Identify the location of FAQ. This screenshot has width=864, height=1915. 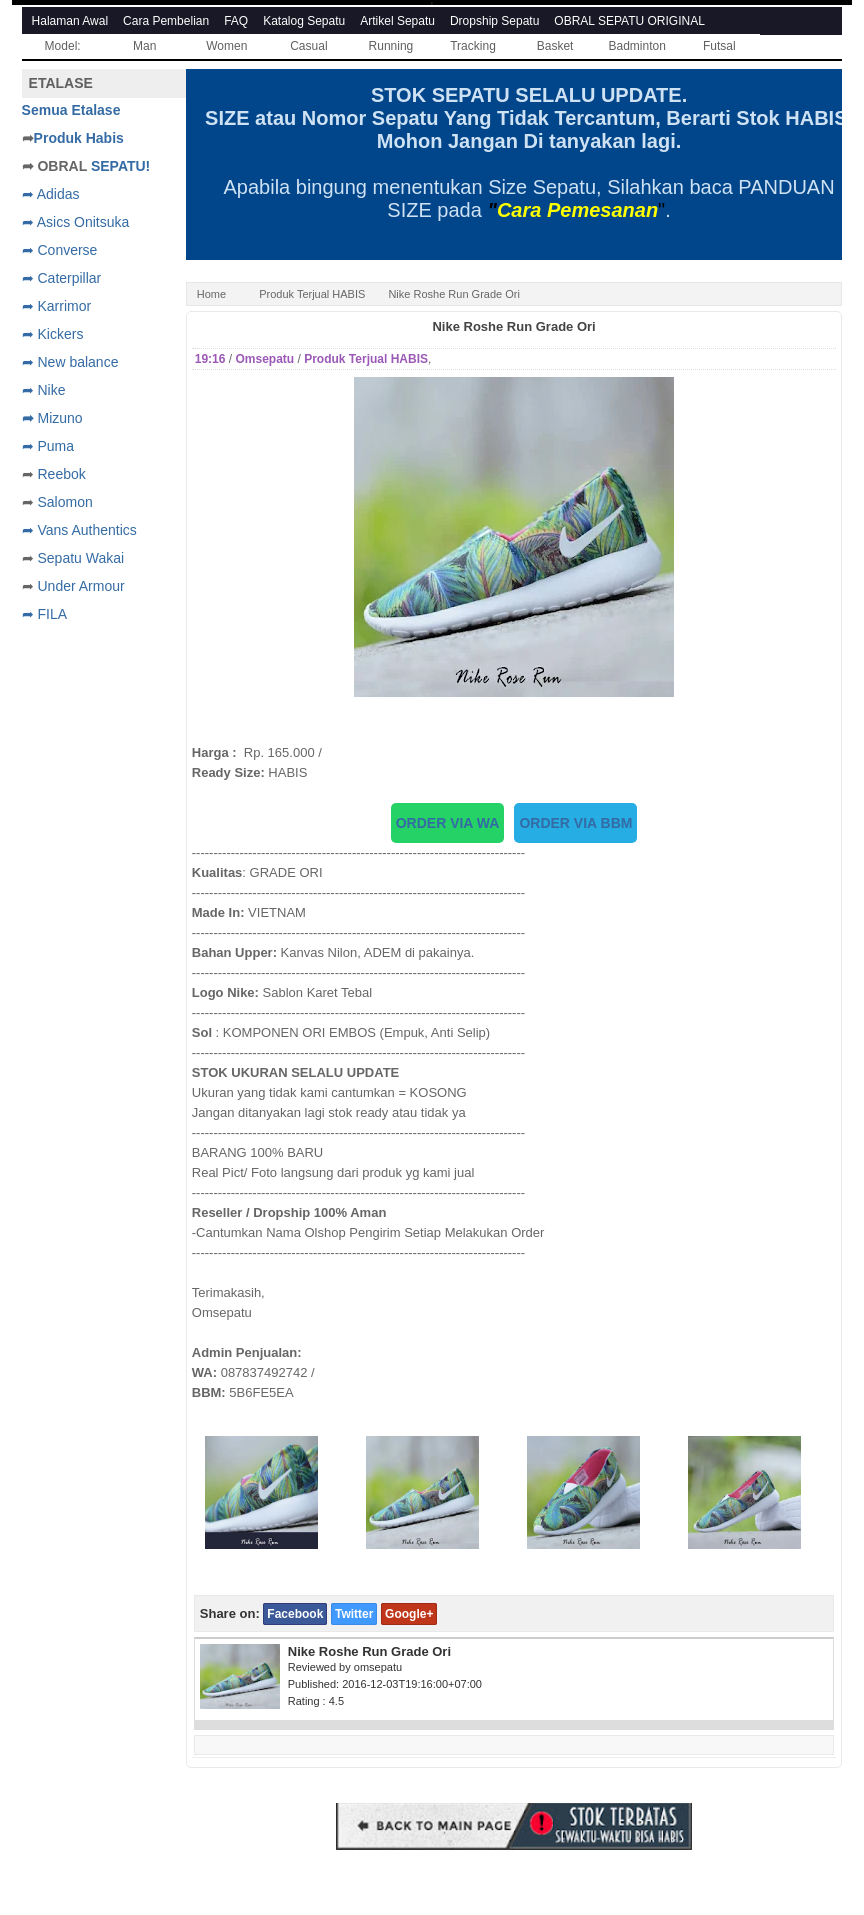
(236, 21).